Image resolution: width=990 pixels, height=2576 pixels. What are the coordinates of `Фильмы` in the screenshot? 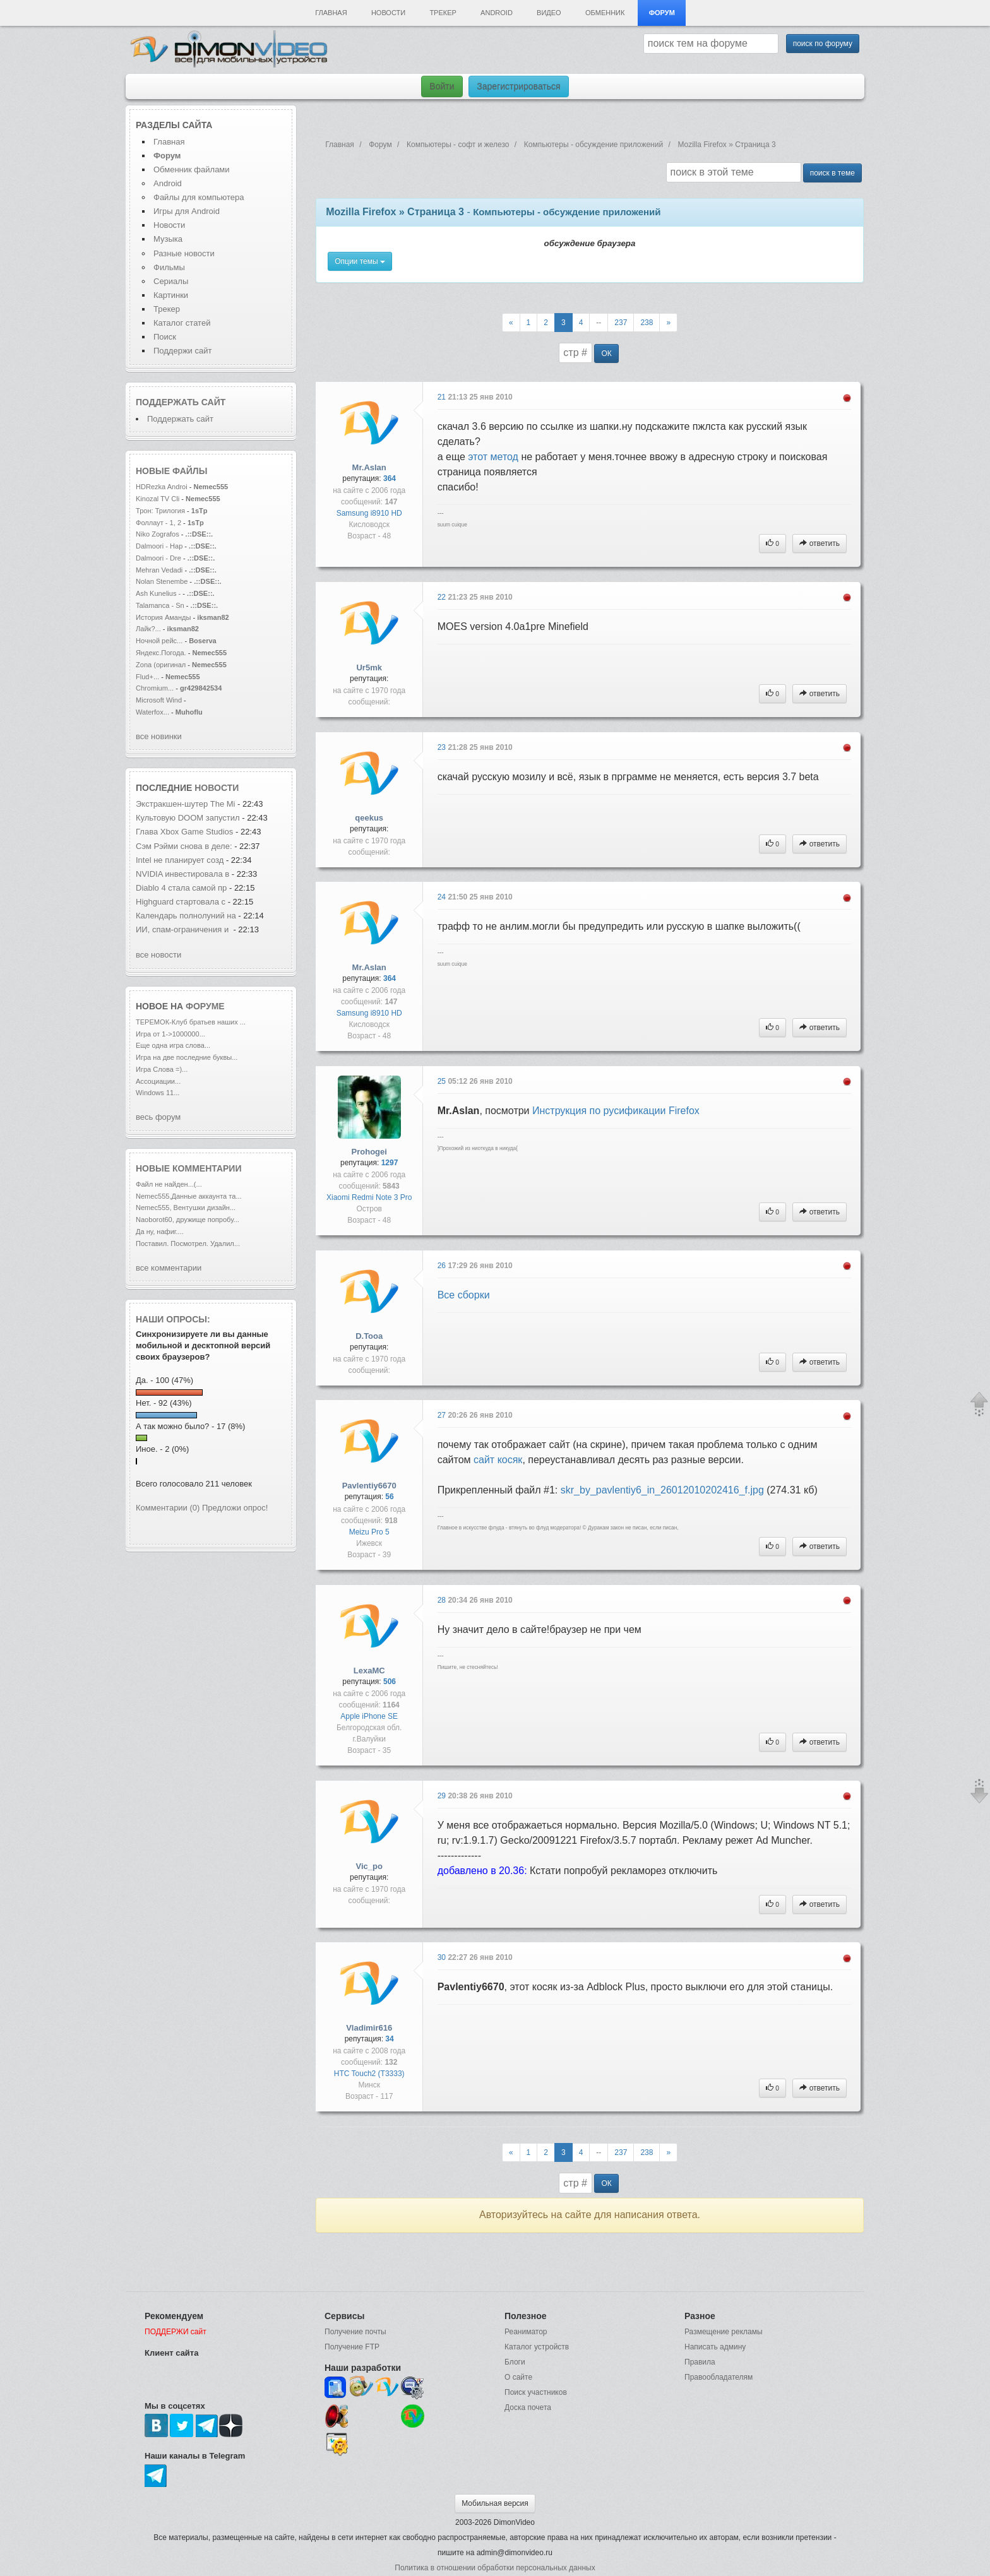 It's located at (169, 267).